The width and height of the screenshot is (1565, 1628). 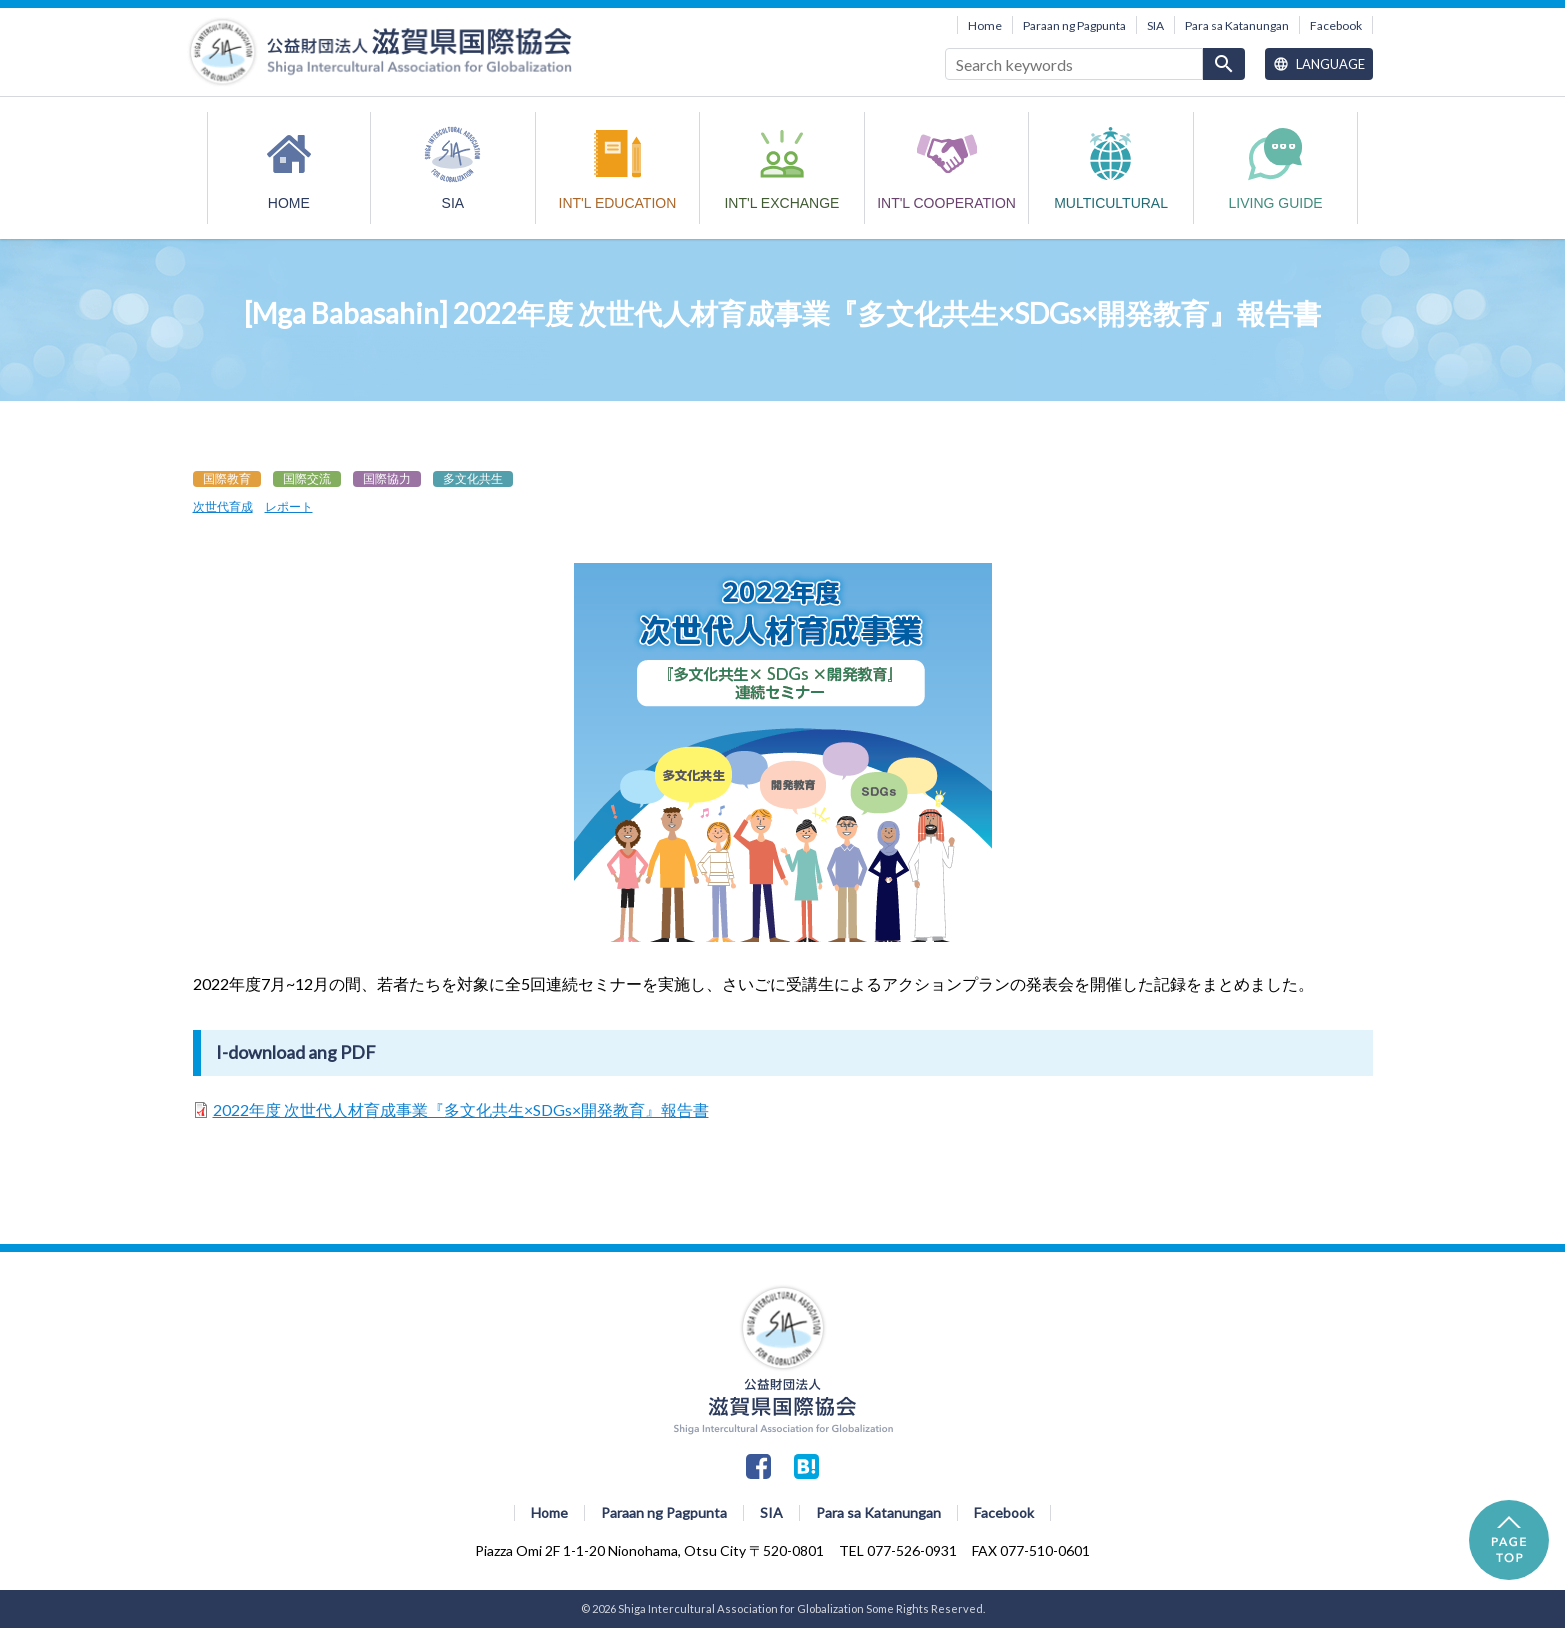 I want to click on Living Guide, so click(x=1276, y=203).